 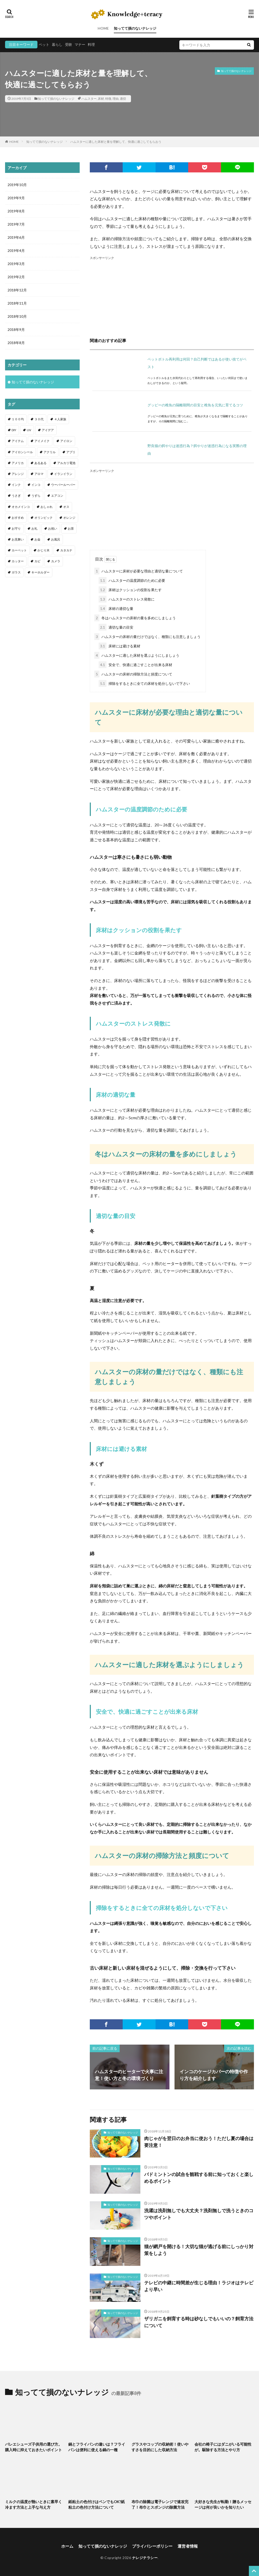 What do you see at coordinates (40, 572) in the screenshot?
I see `キーホルダー [キーホルダー (2個の項目)]` at bounding box center [40, 572].